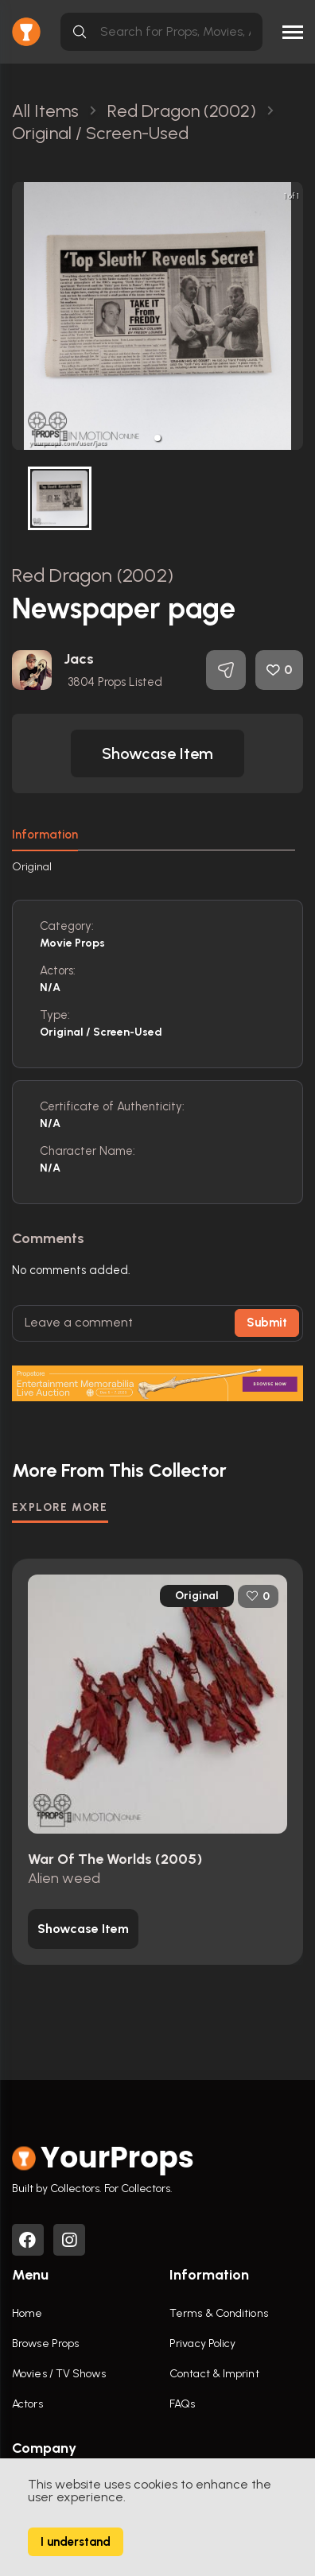 The image size is (315, 2576). What do you see at coordinates (202, 2343) in the screenshot?
I see `Privacy Policy` at bounding box center [202, 2343].